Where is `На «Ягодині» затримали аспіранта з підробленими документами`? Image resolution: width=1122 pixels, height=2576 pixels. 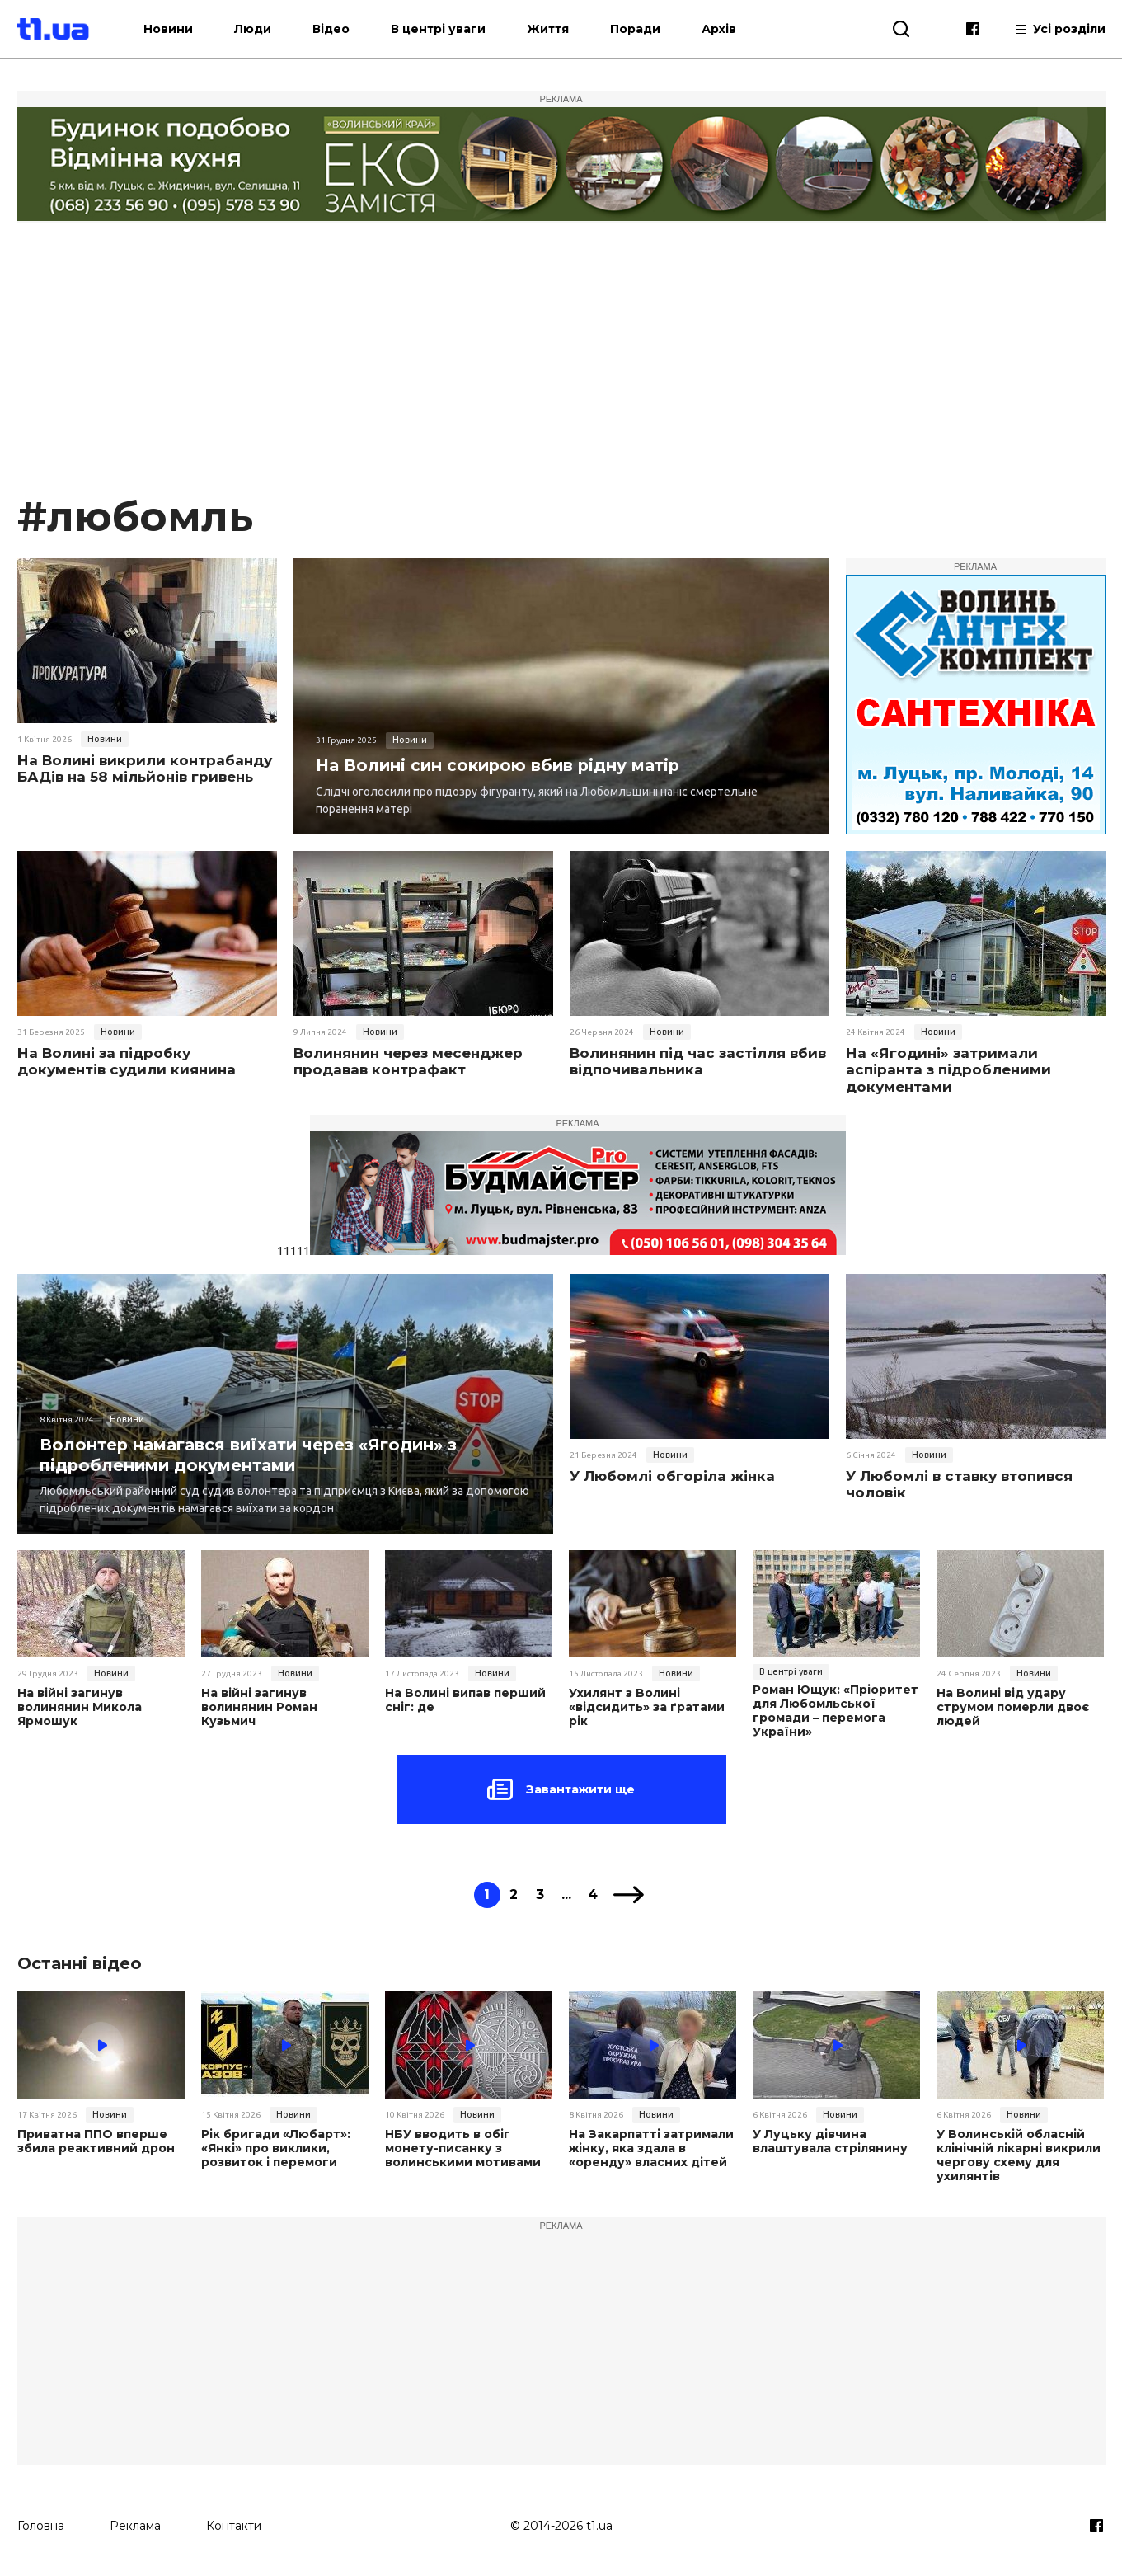 На «Ягодині» затримали аспіранта з підробленими документами is located at coordinates (948, 1070).